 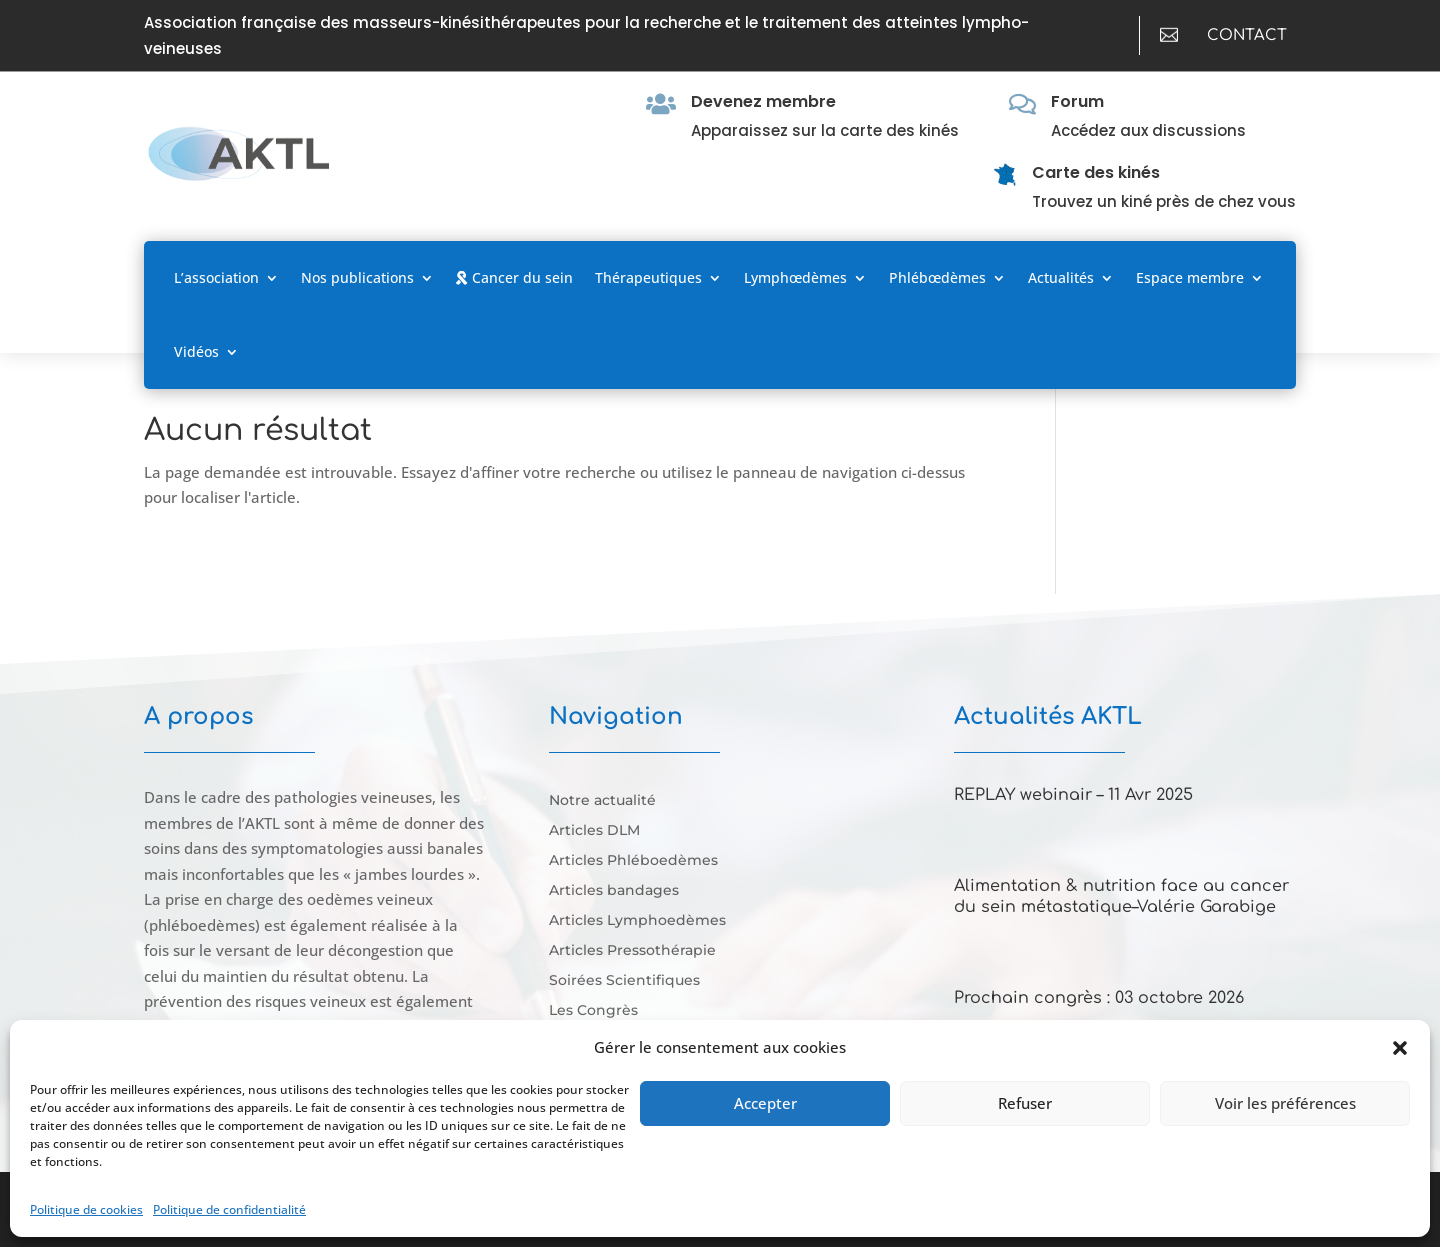 I want to click on Lymphœdèmes, so click(x=795, y=277).